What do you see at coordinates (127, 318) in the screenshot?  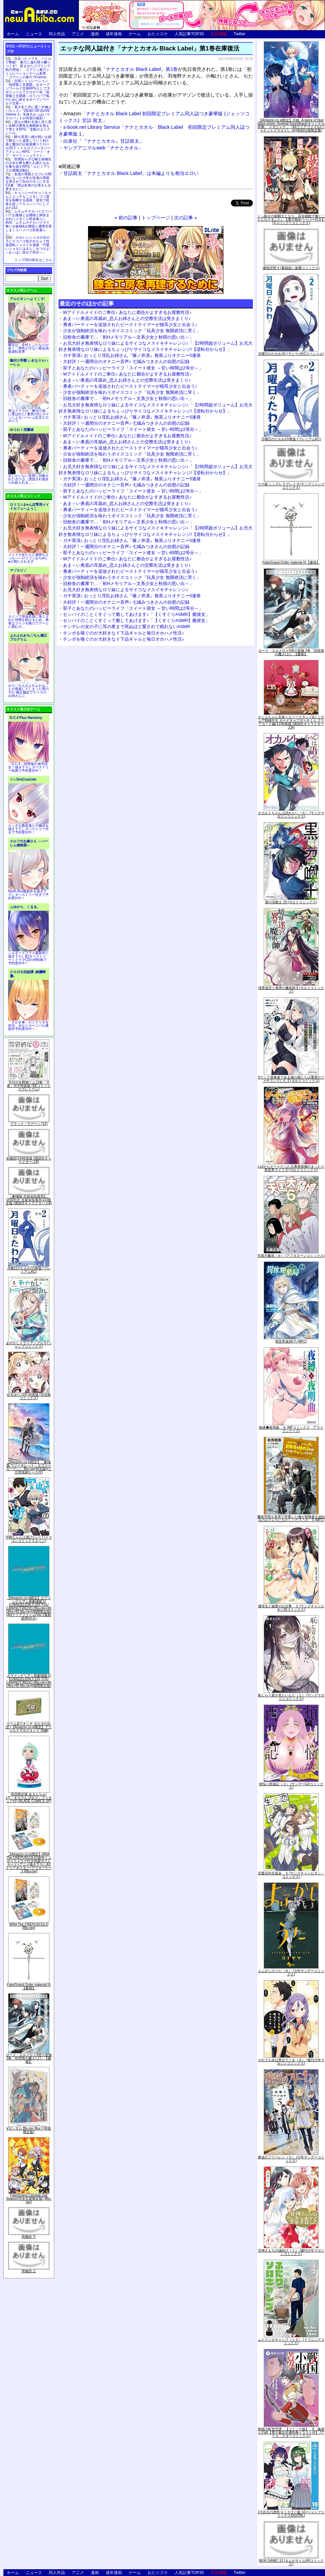 I see `あま～い奥底の耳舐め_恋人お姉さんとの交際生活は突きまくり♪` at bounding box center [127, 318].